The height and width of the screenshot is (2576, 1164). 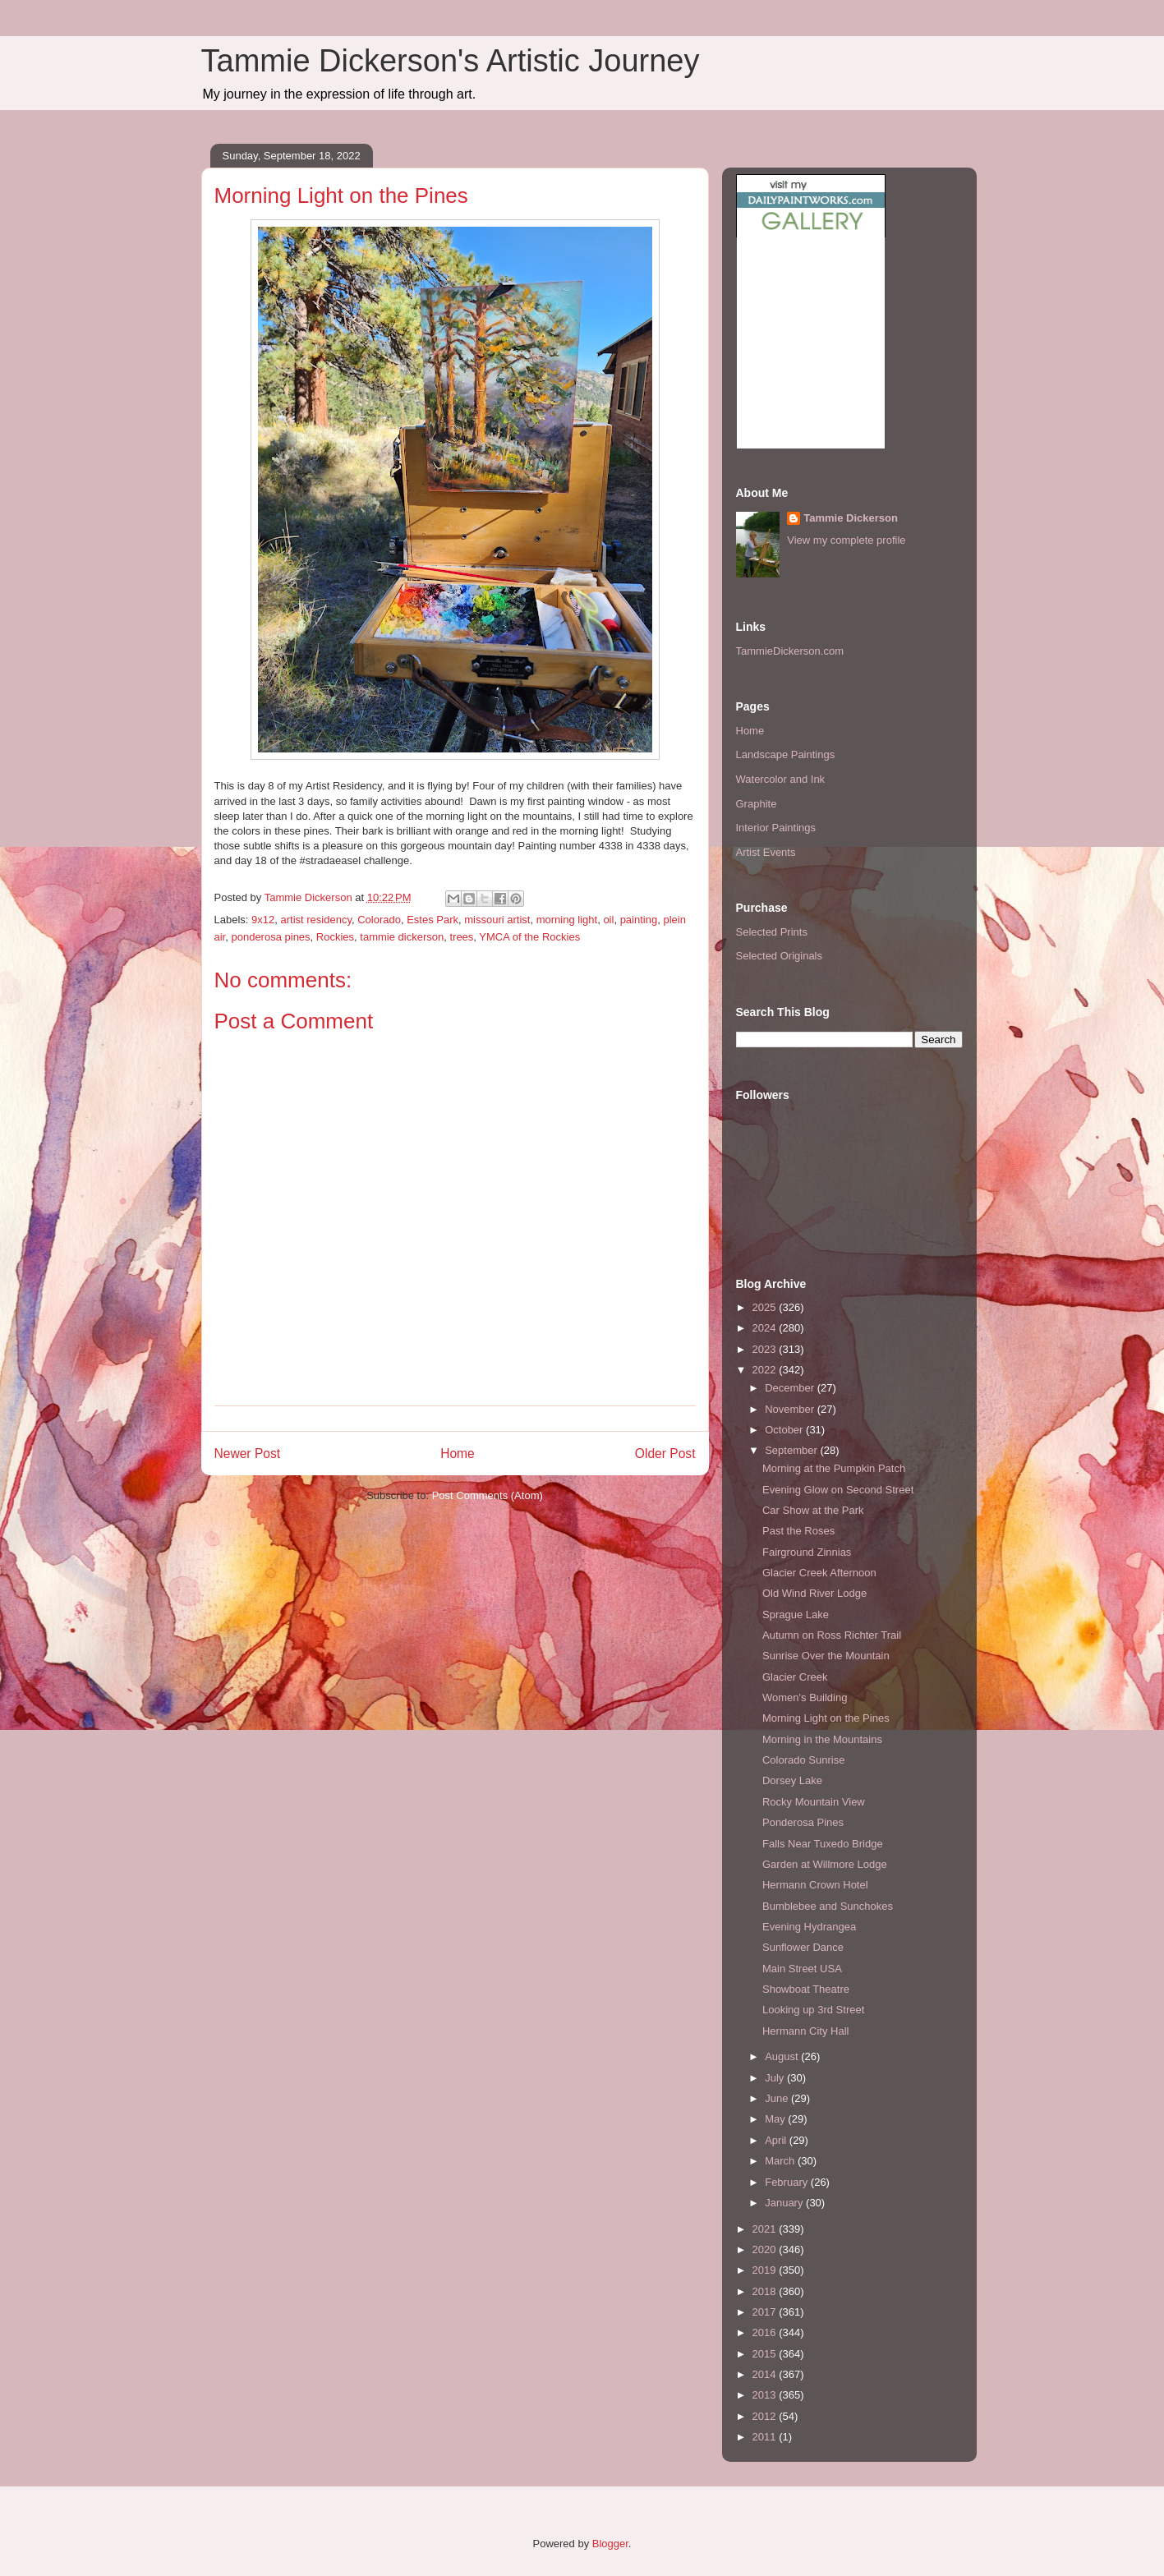 I want to click on Fairground Zinnias, so click(x=806, y=1552).